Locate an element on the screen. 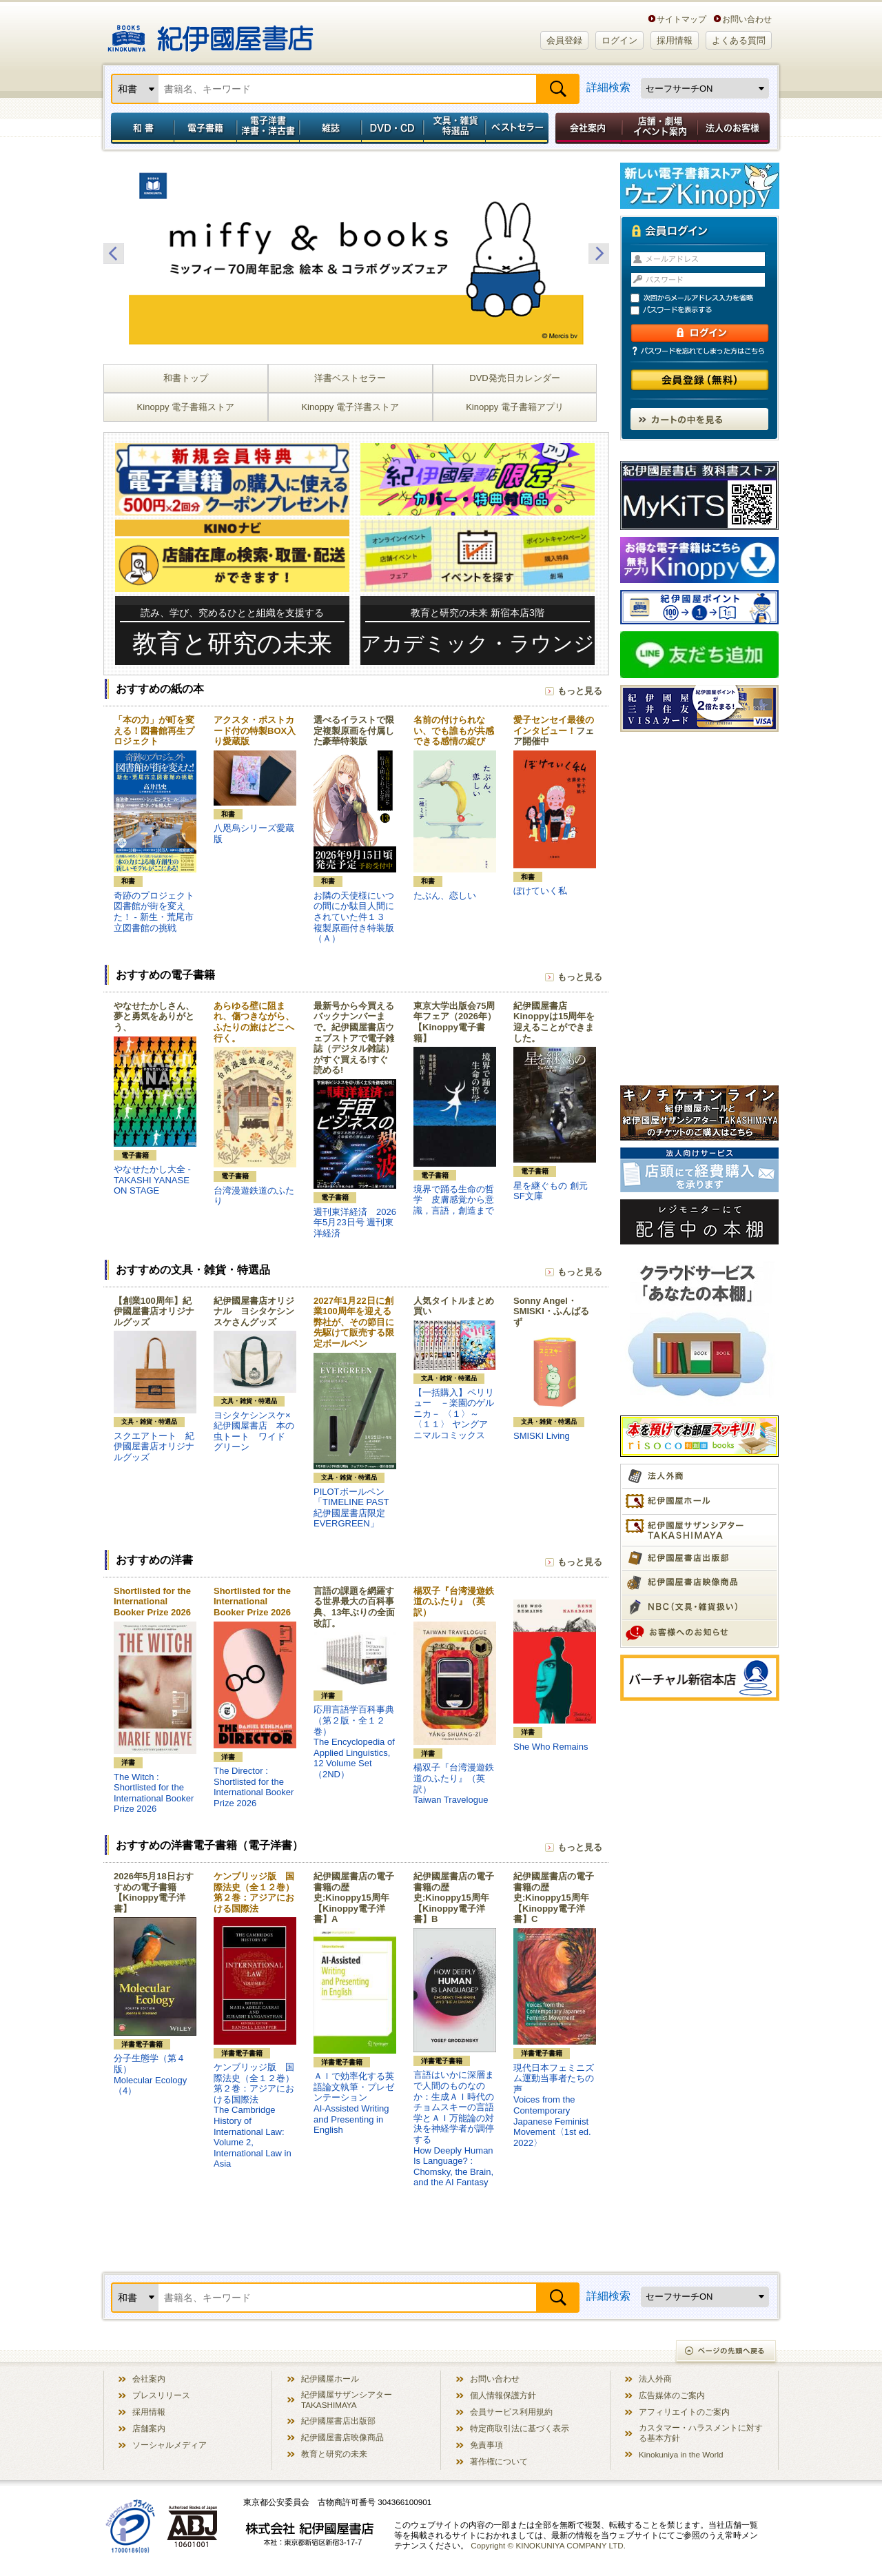  紀伊國屋書店出版部 is located at coordinates (338, 2420).